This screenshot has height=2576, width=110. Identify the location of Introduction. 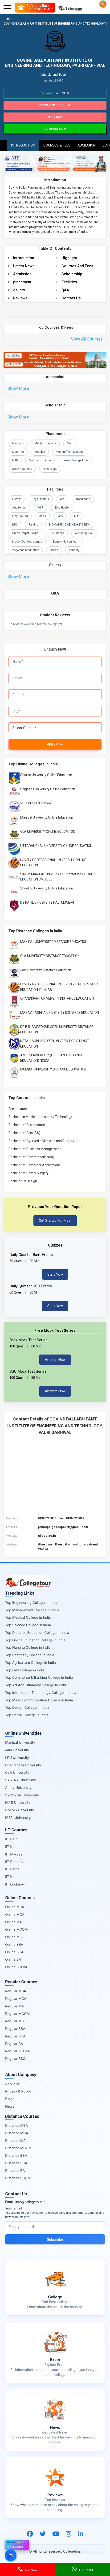
(23, 145).